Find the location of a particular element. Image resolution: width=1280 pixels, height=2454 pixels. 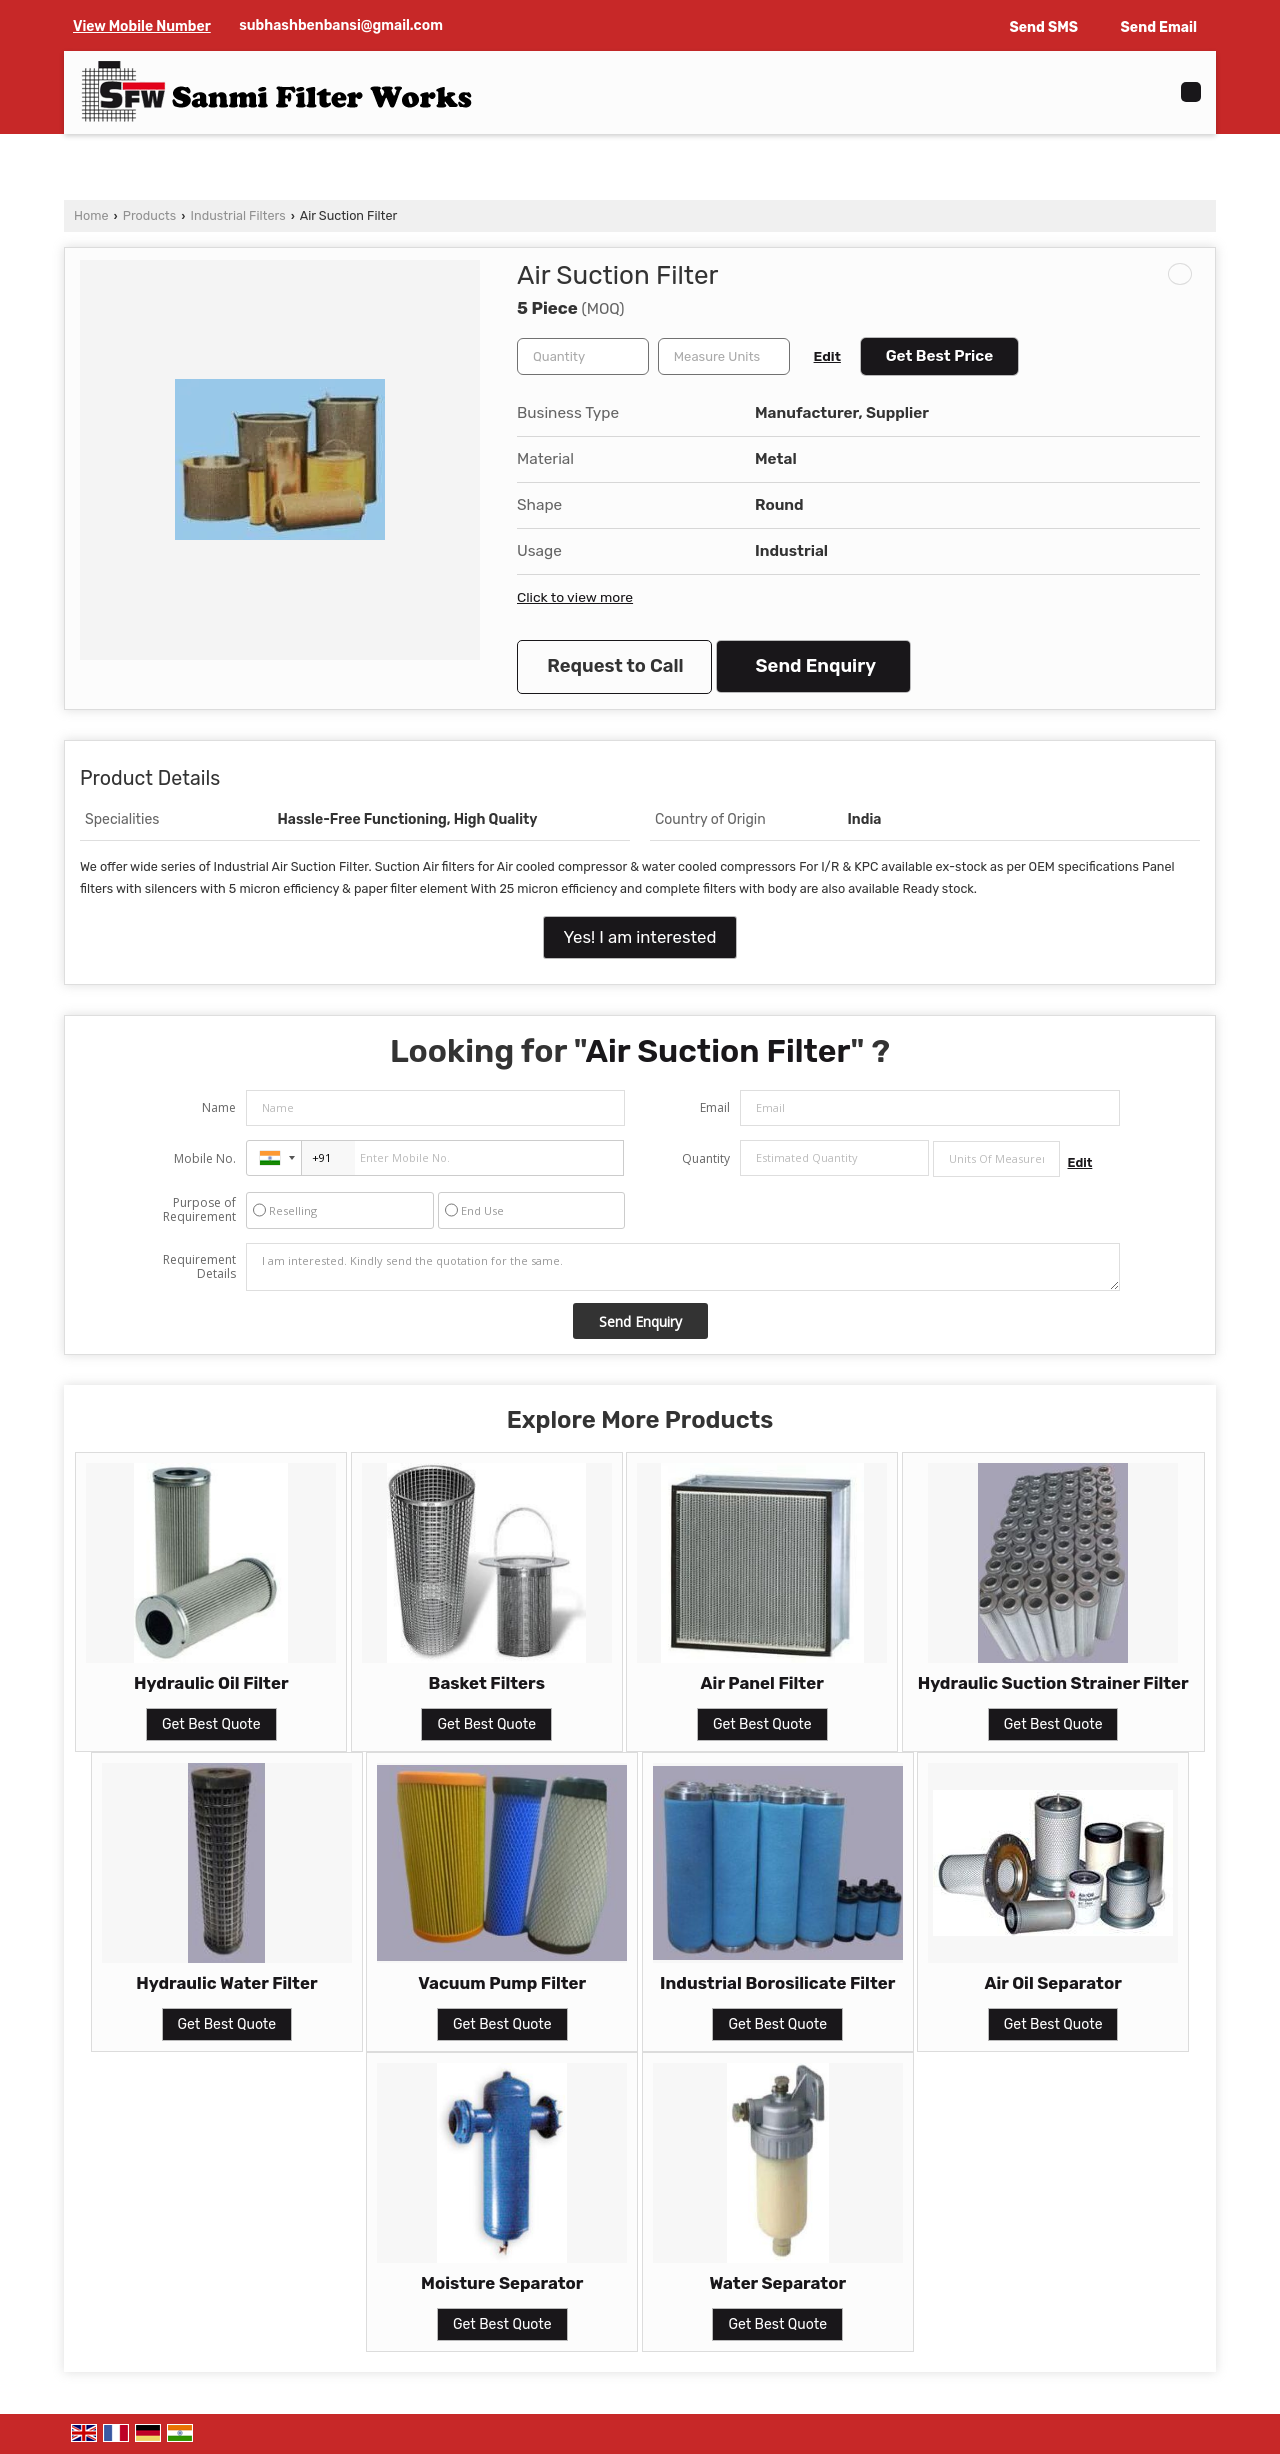

Send Enquiry is located at coordinates (816, 666).